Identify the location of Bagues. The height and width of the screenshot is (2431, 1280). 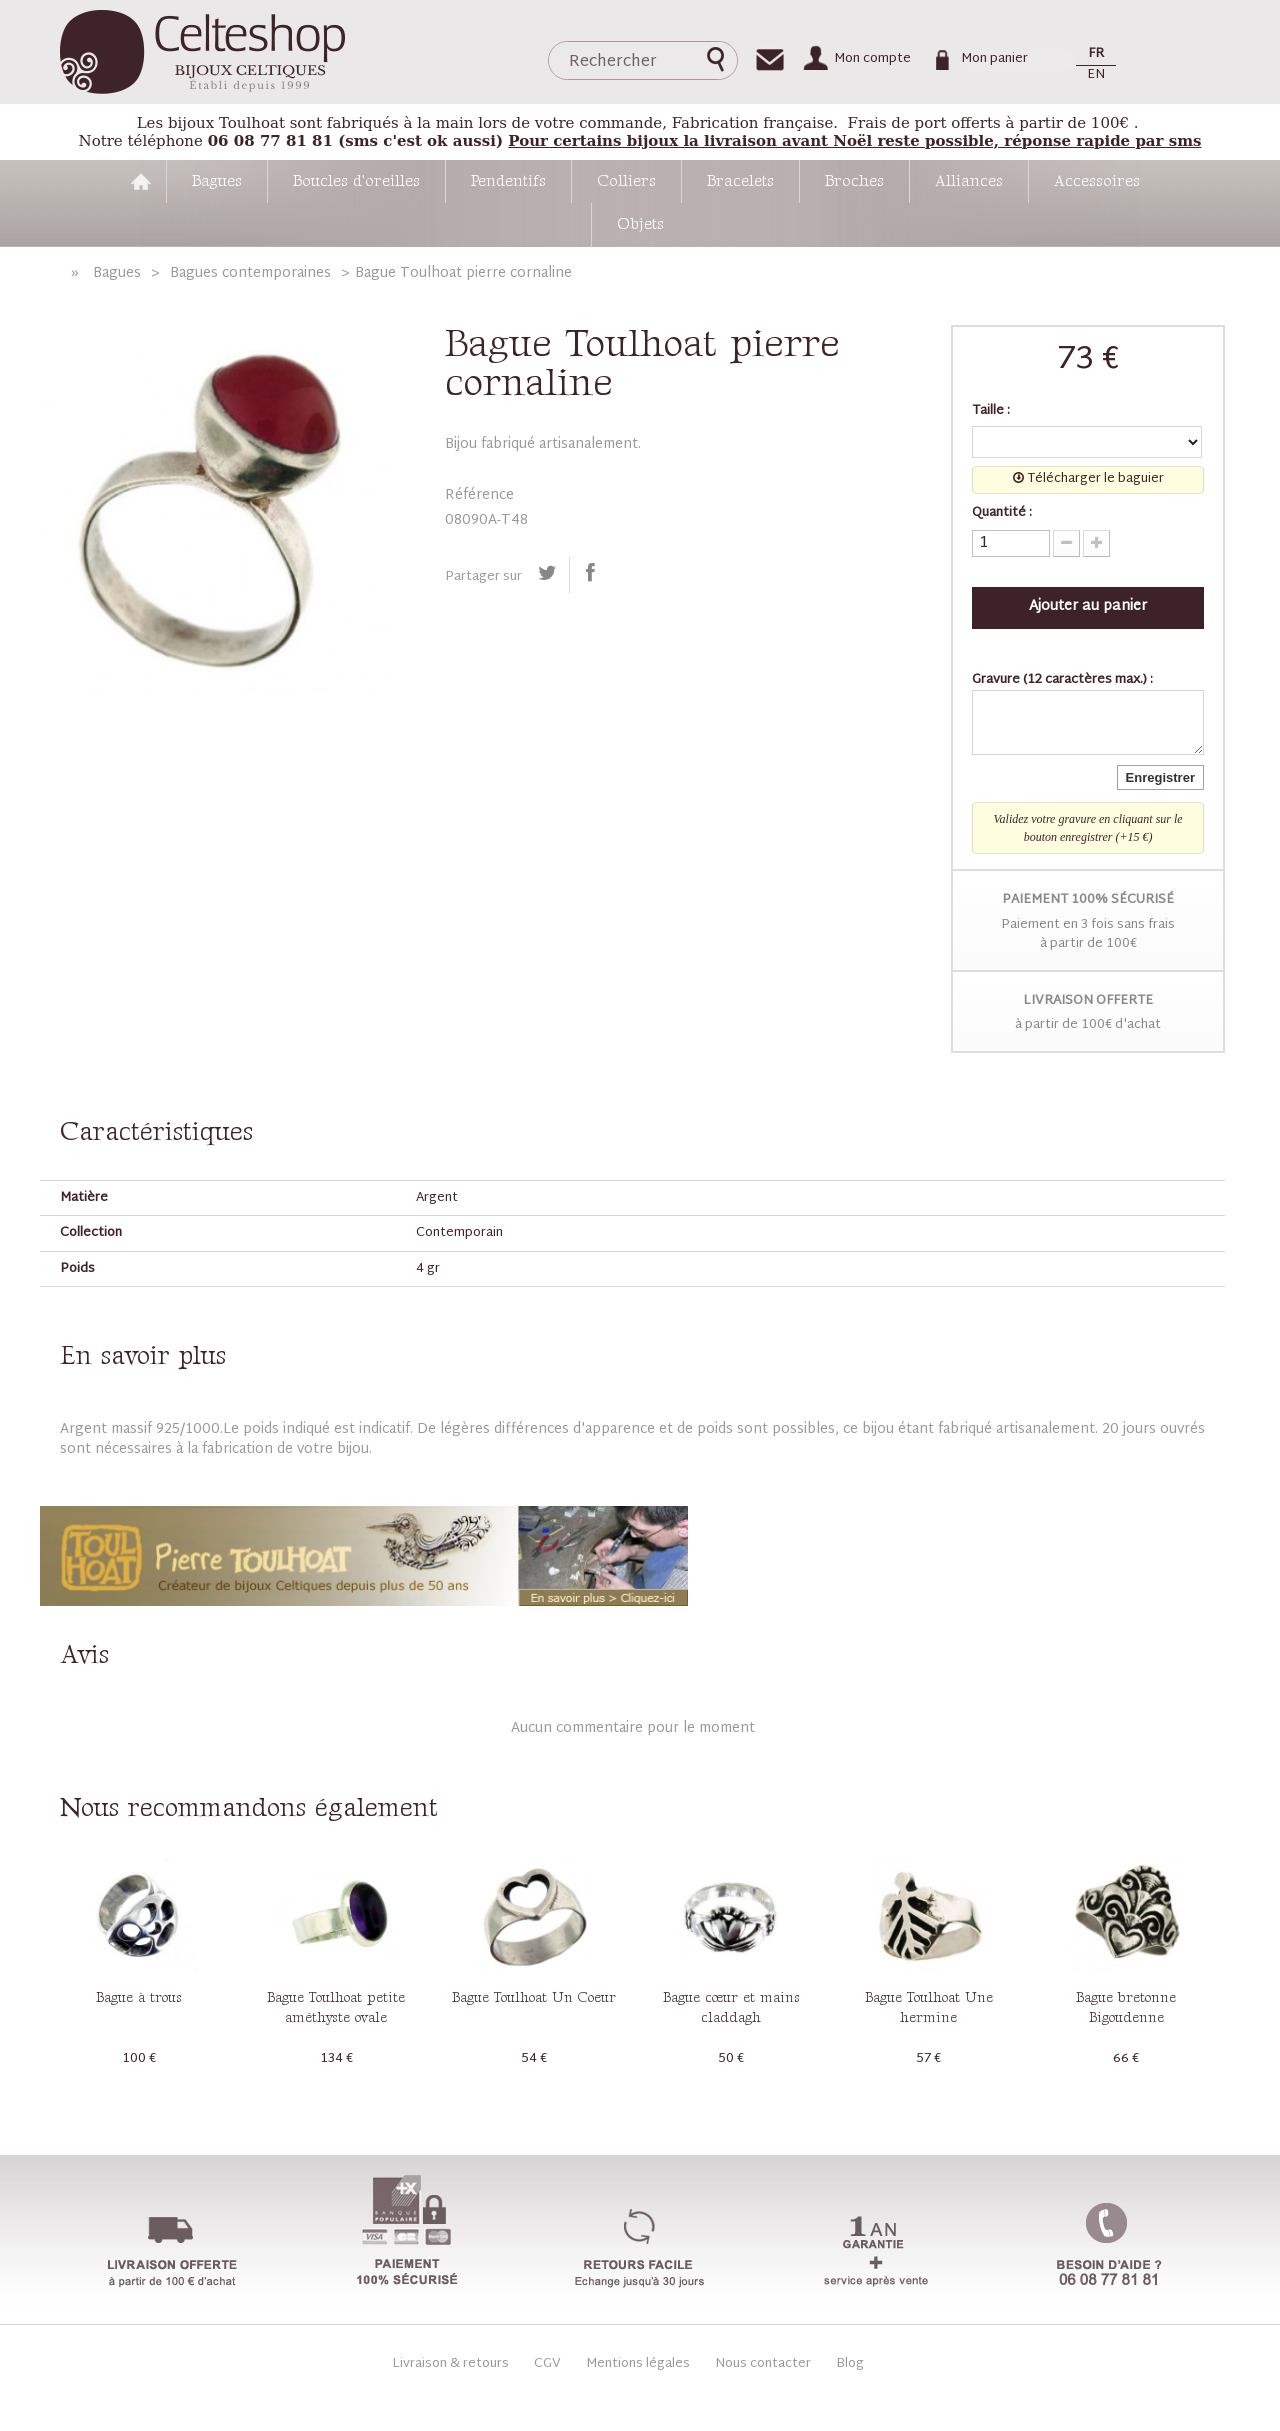
(217, 181).